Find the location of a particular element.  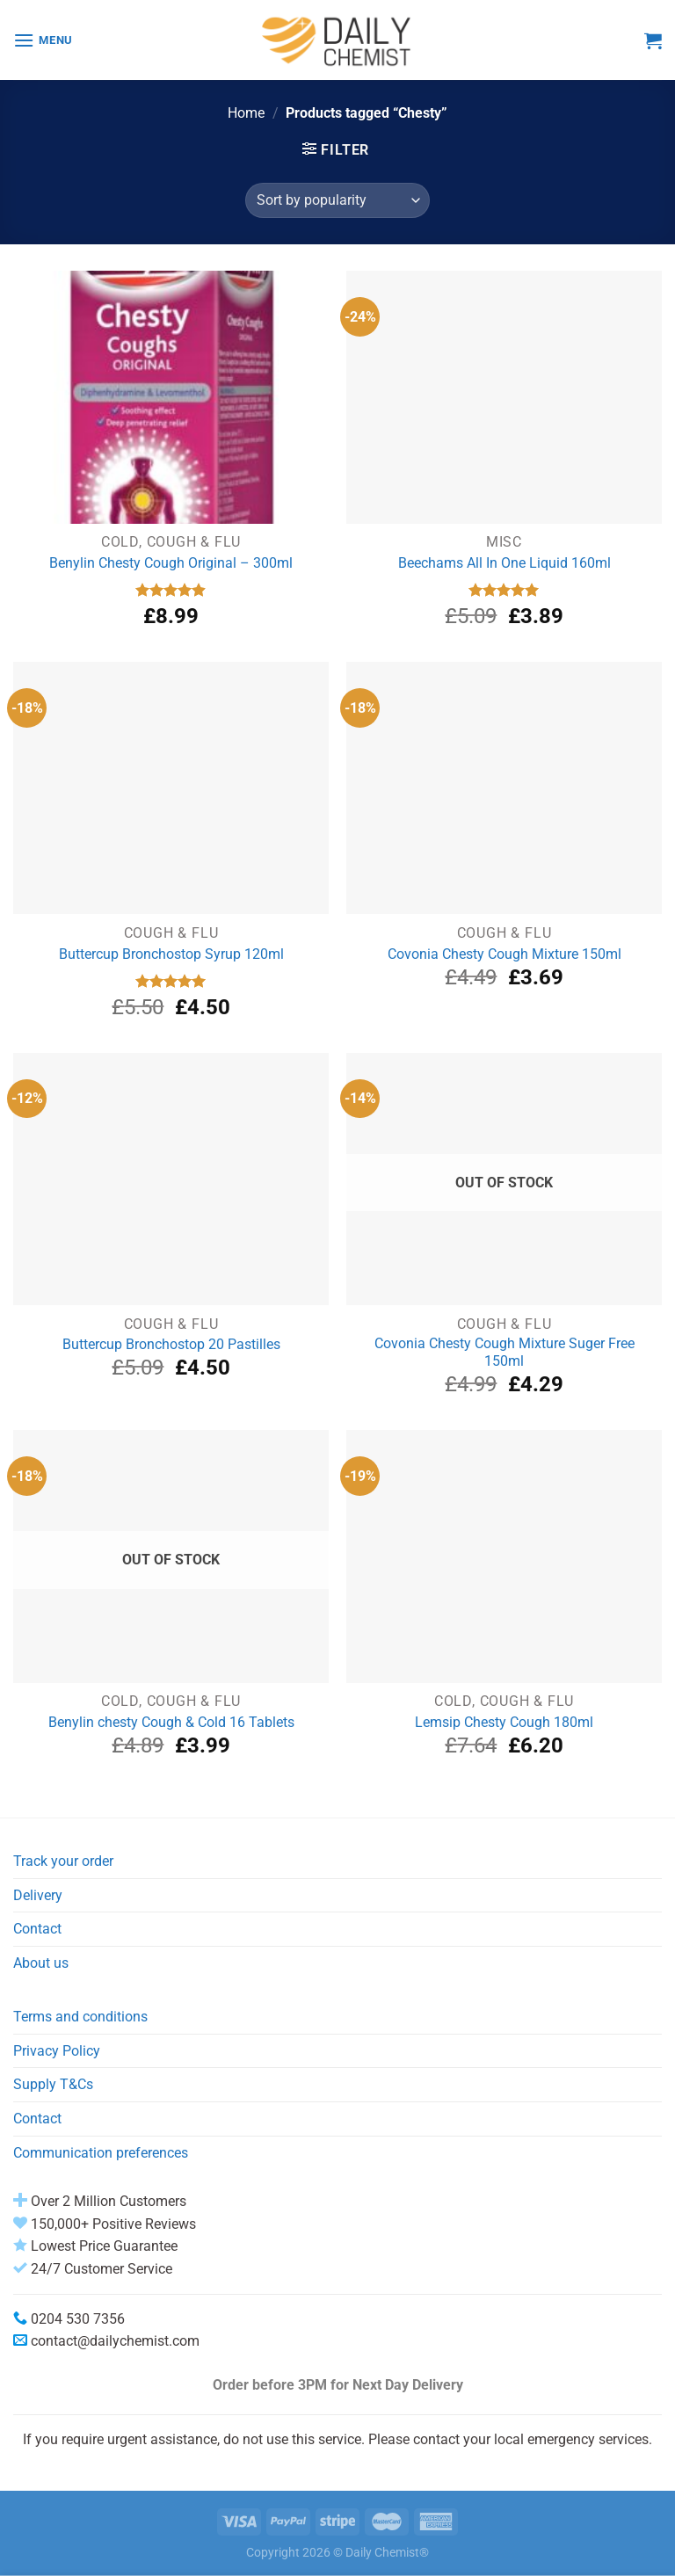

Supply T&Cs is located at coordinates (53, 2084).